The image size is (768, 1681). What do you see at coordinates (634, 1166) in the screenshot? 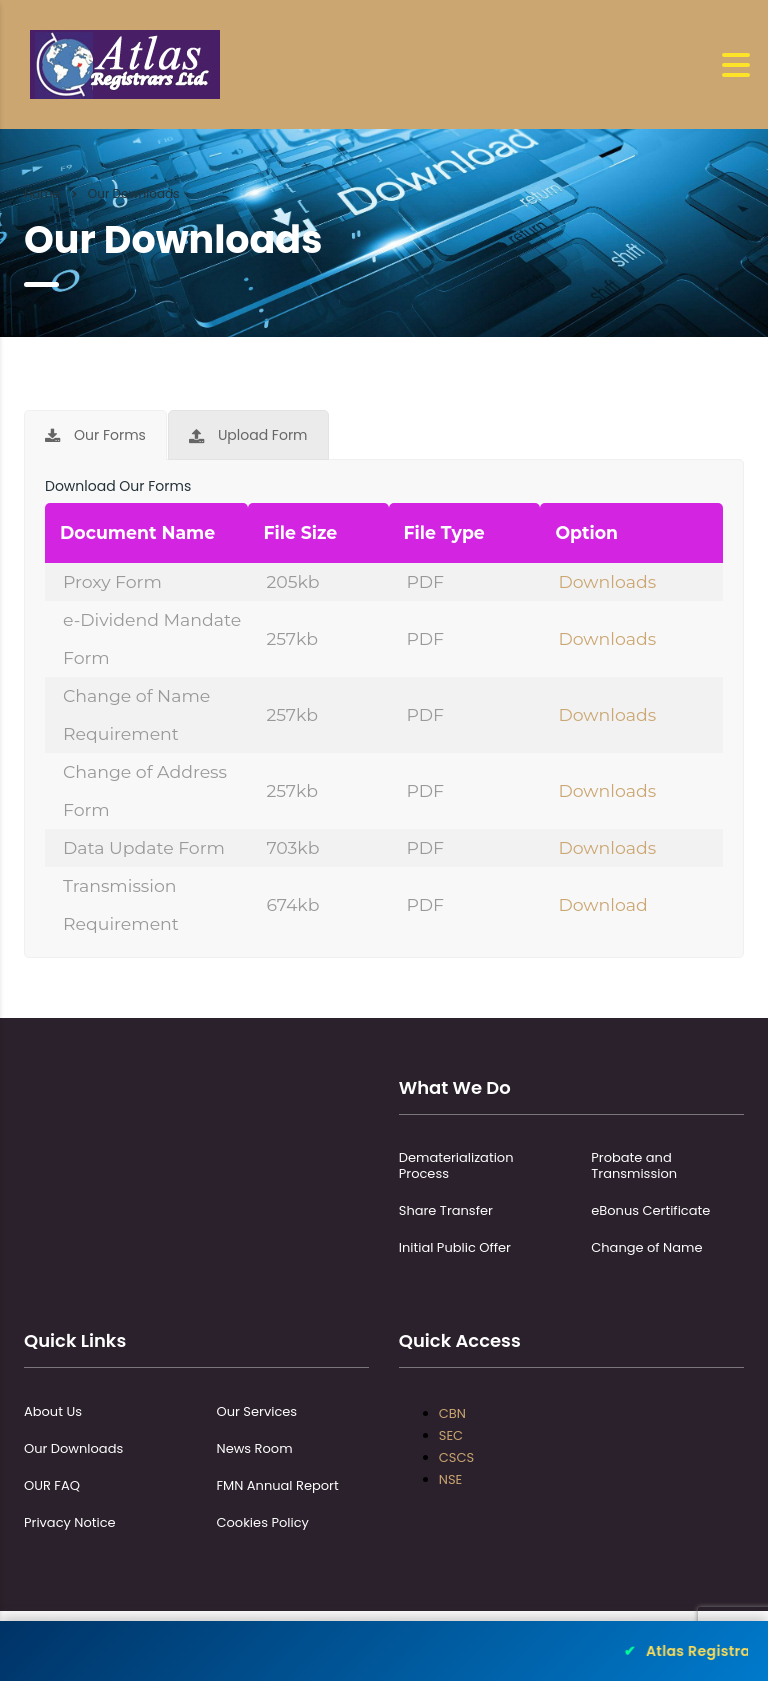
I see `Probate and Transmission` at bounding box center [634, 1166].